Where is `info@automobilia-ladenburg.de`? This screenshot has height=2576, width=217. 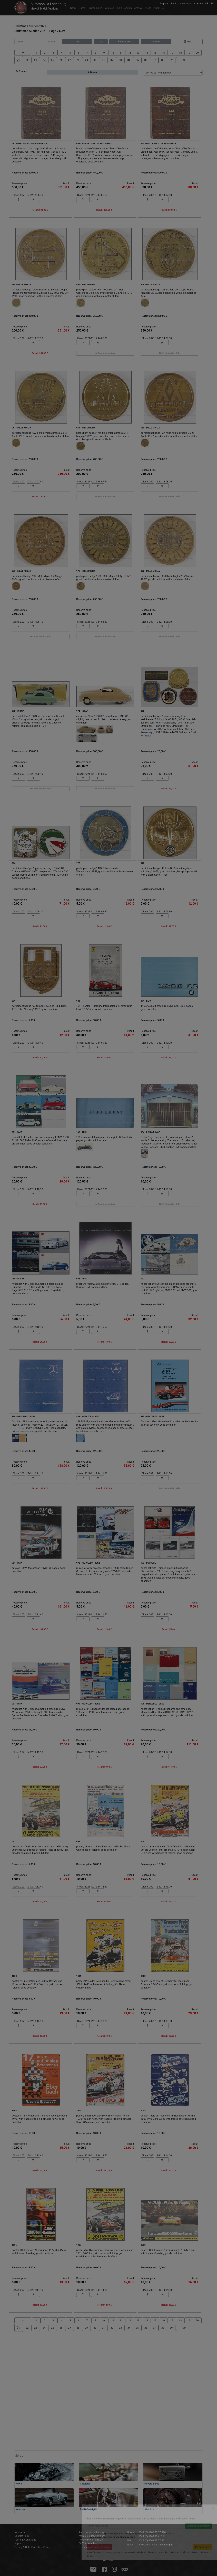
info@automobilia-ladenburg.de is located at coordinates (156, 2544).